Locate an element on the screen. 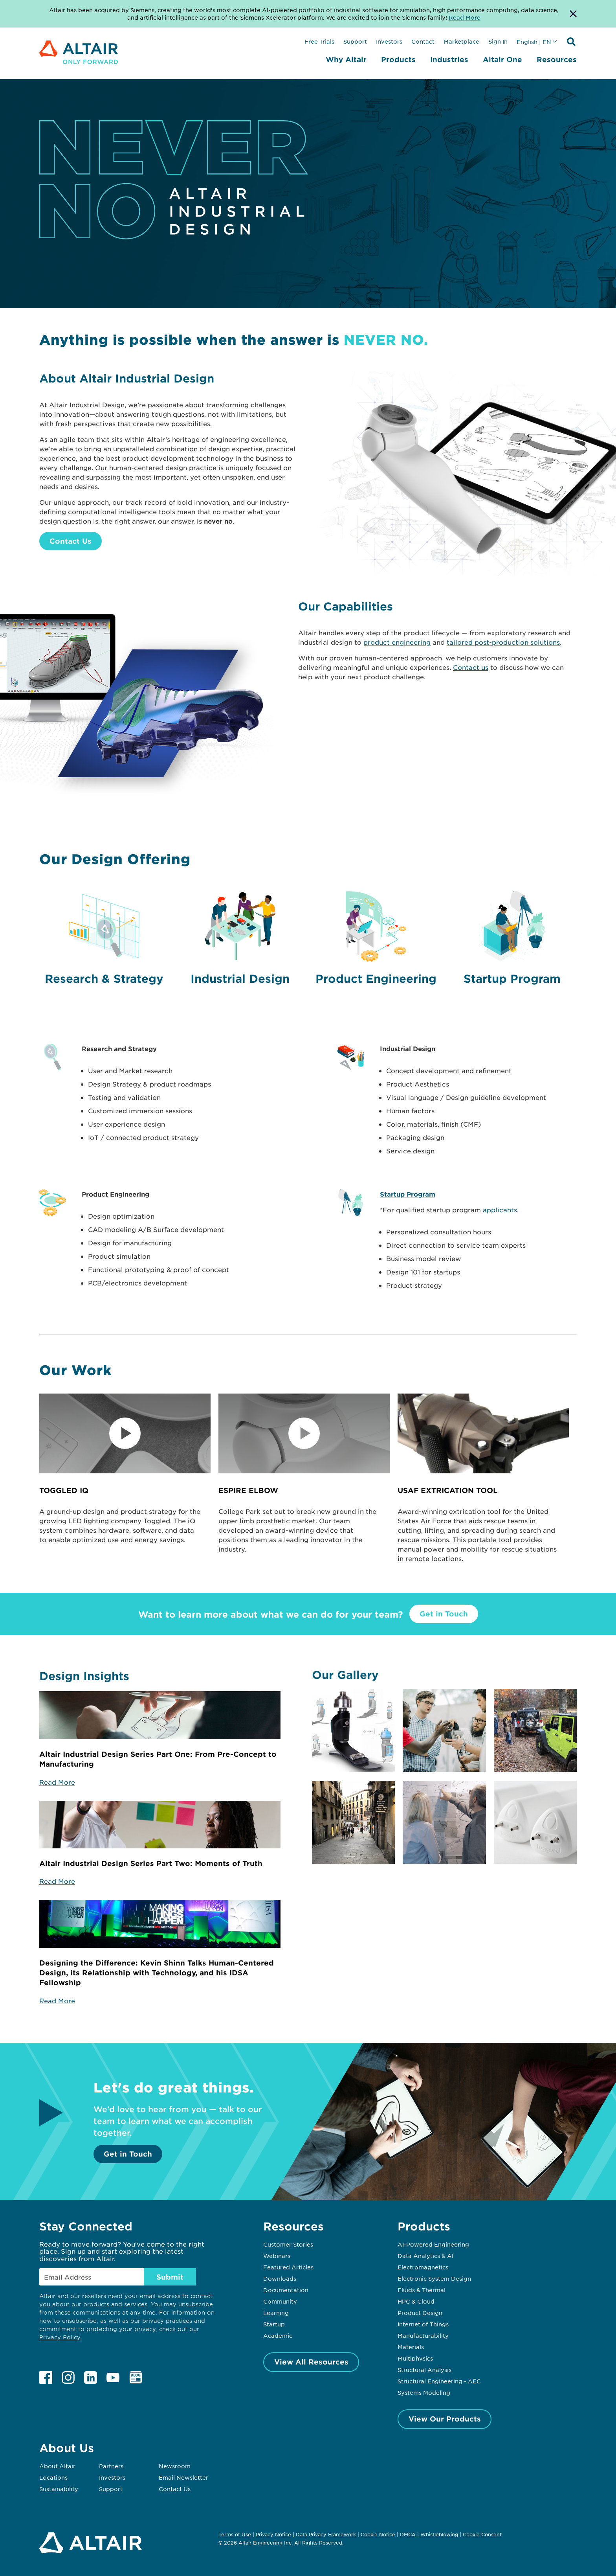 The height and width of the screenshot is (2576, 616). Partners is located at coordinates (111, 2465).